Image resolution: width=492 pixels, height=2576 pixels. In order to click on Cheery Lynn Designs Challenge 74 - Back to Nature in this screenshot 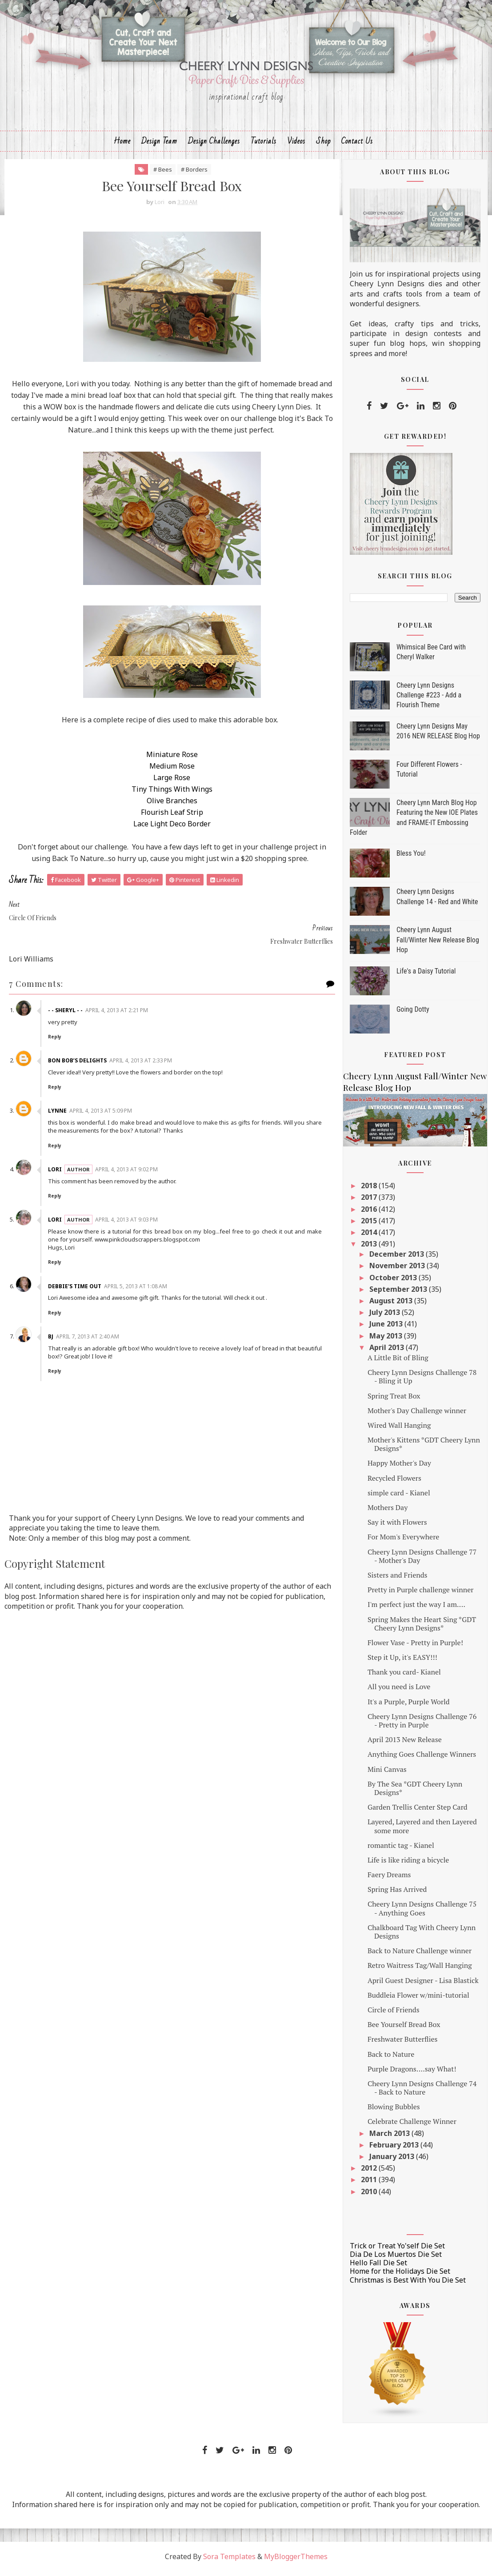, I will do `click(422, 2092)`.